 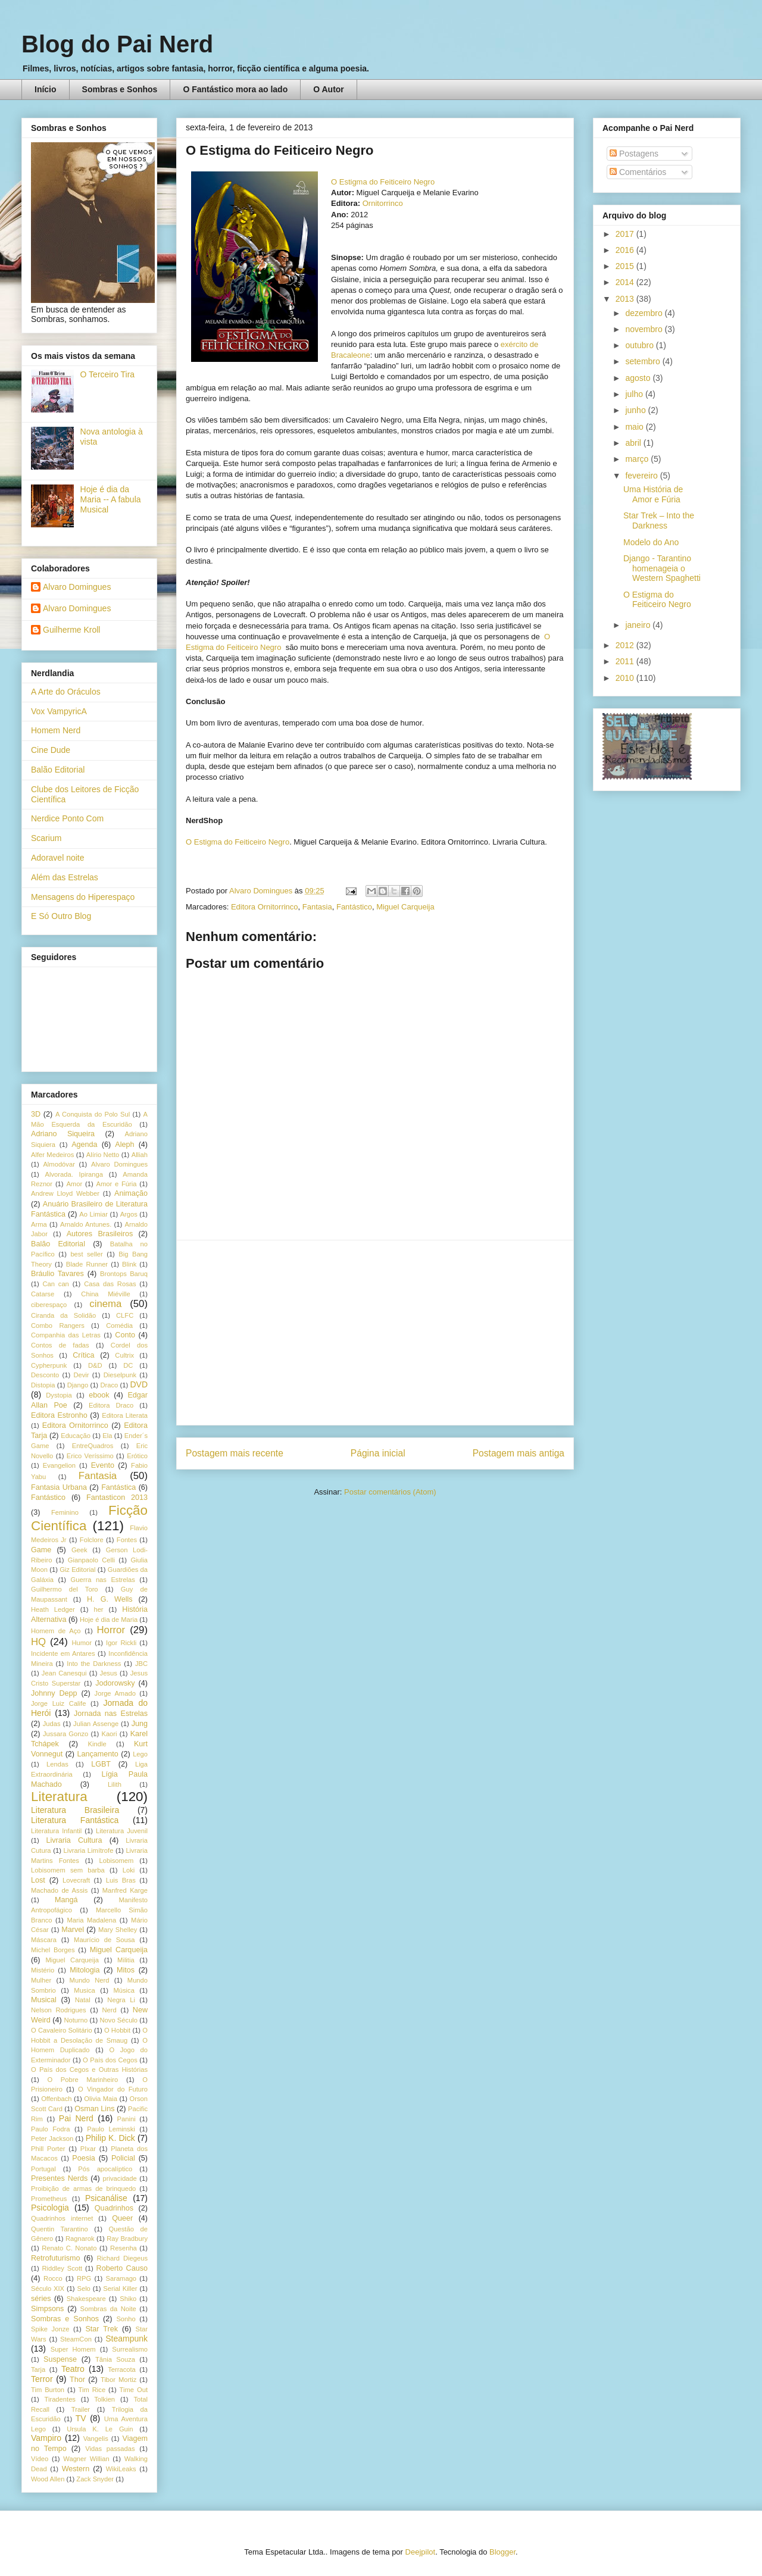 What do you see at coordinates (92, 2389) in the screenshot?
I see `Tim Rice` at bounding box center [92, 2389].